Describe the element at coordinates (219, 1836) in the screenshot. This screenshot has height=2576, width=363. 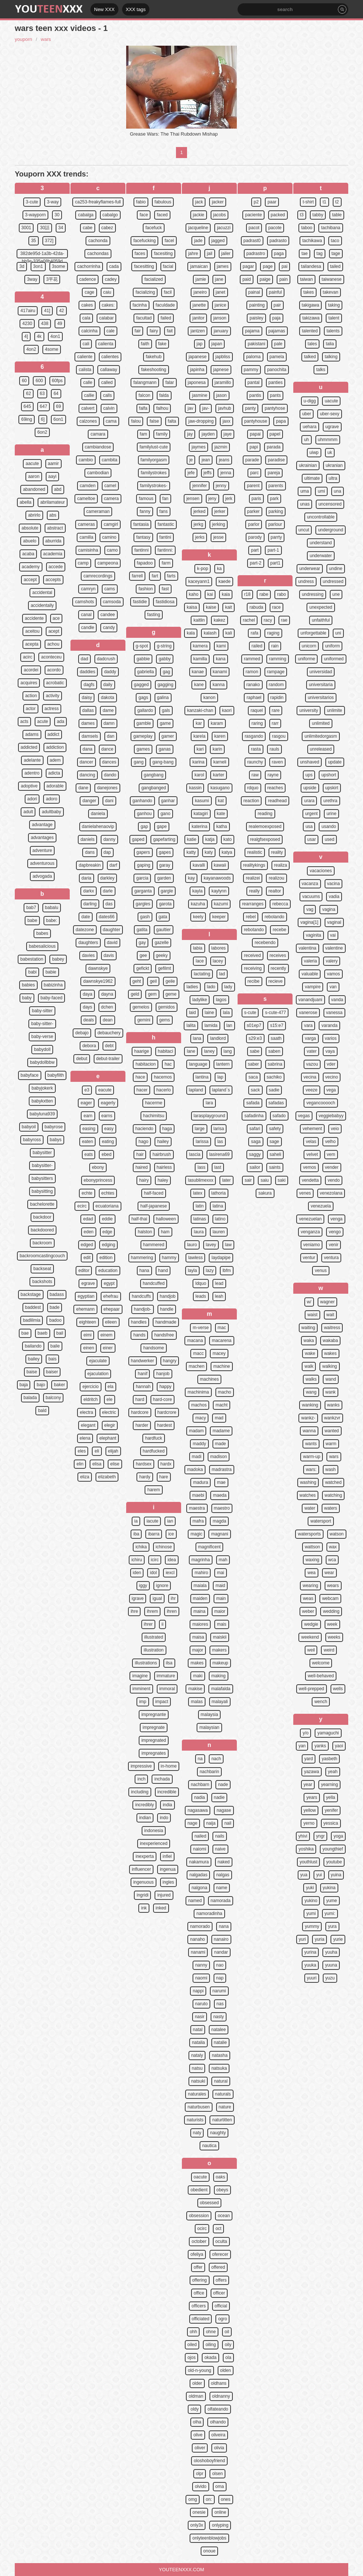
I see `nails` at that location.